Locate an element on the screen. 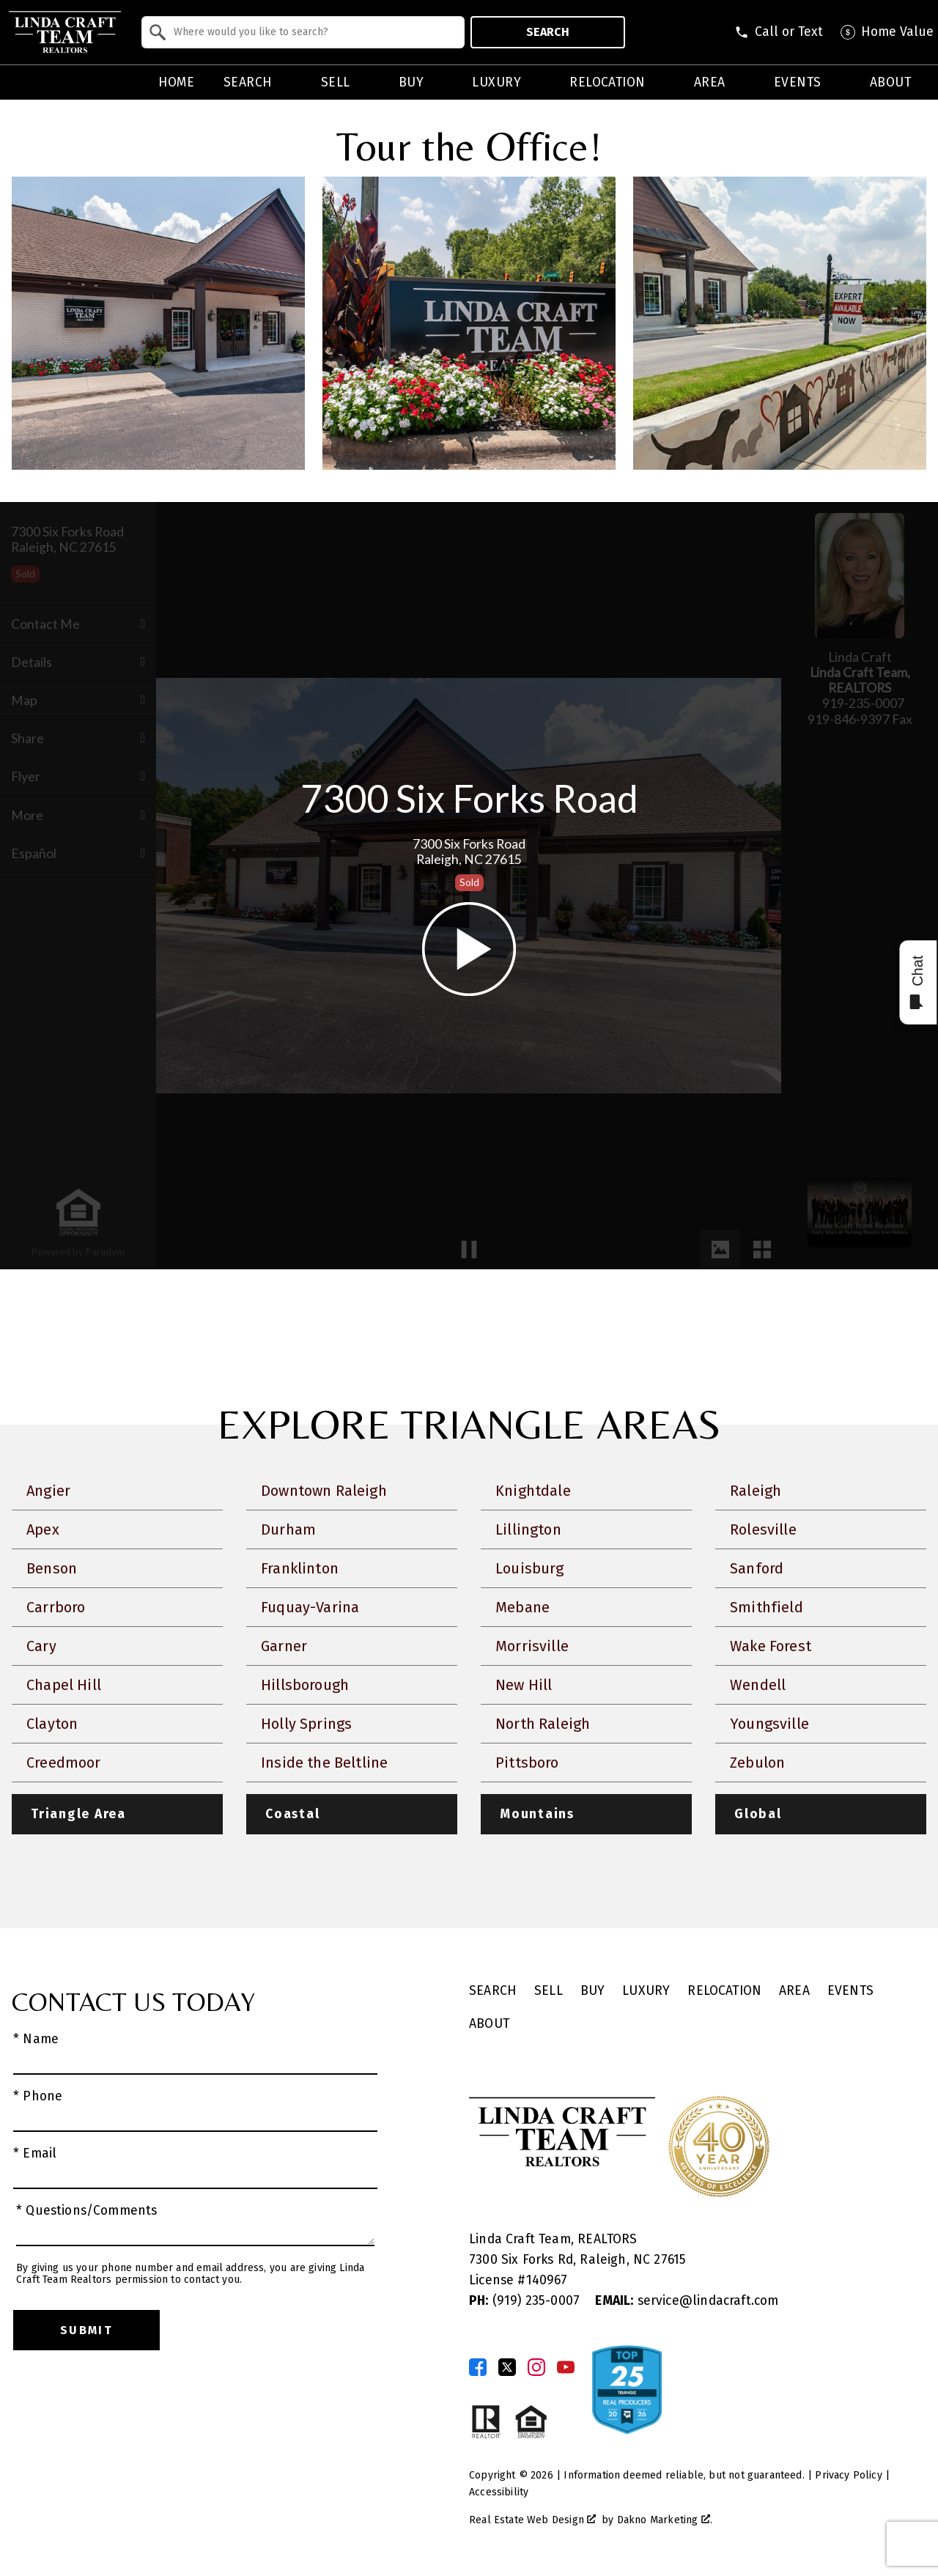 Image resolution: width=938 pixels, height=2576 pixels. Inside the Beltline is located at coordinates (324, 1762).